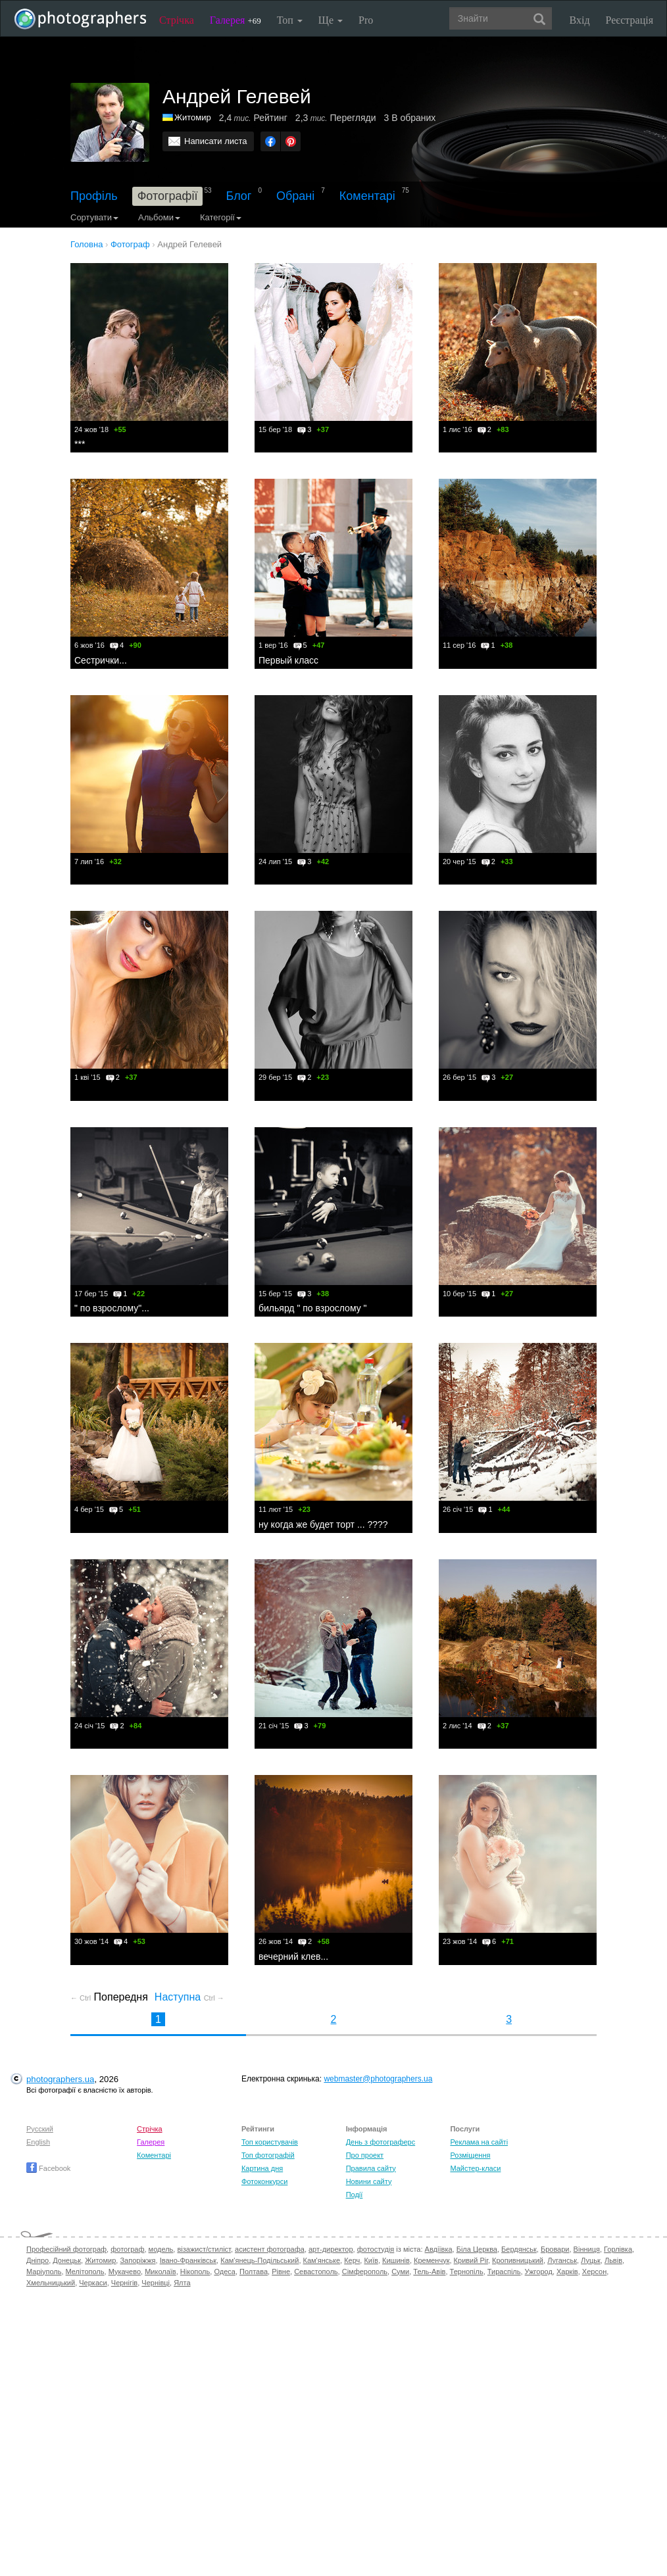 The height and width of the screenshot is (2576, 667). Describe the element at coordinates (50, 2283) in the screenshot. I see `Хмельницький` at that location.